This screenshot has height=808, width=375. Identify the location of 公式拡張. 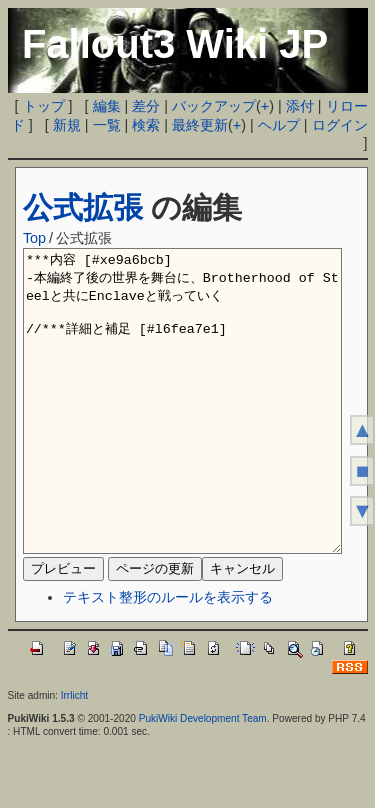
(83, 207).